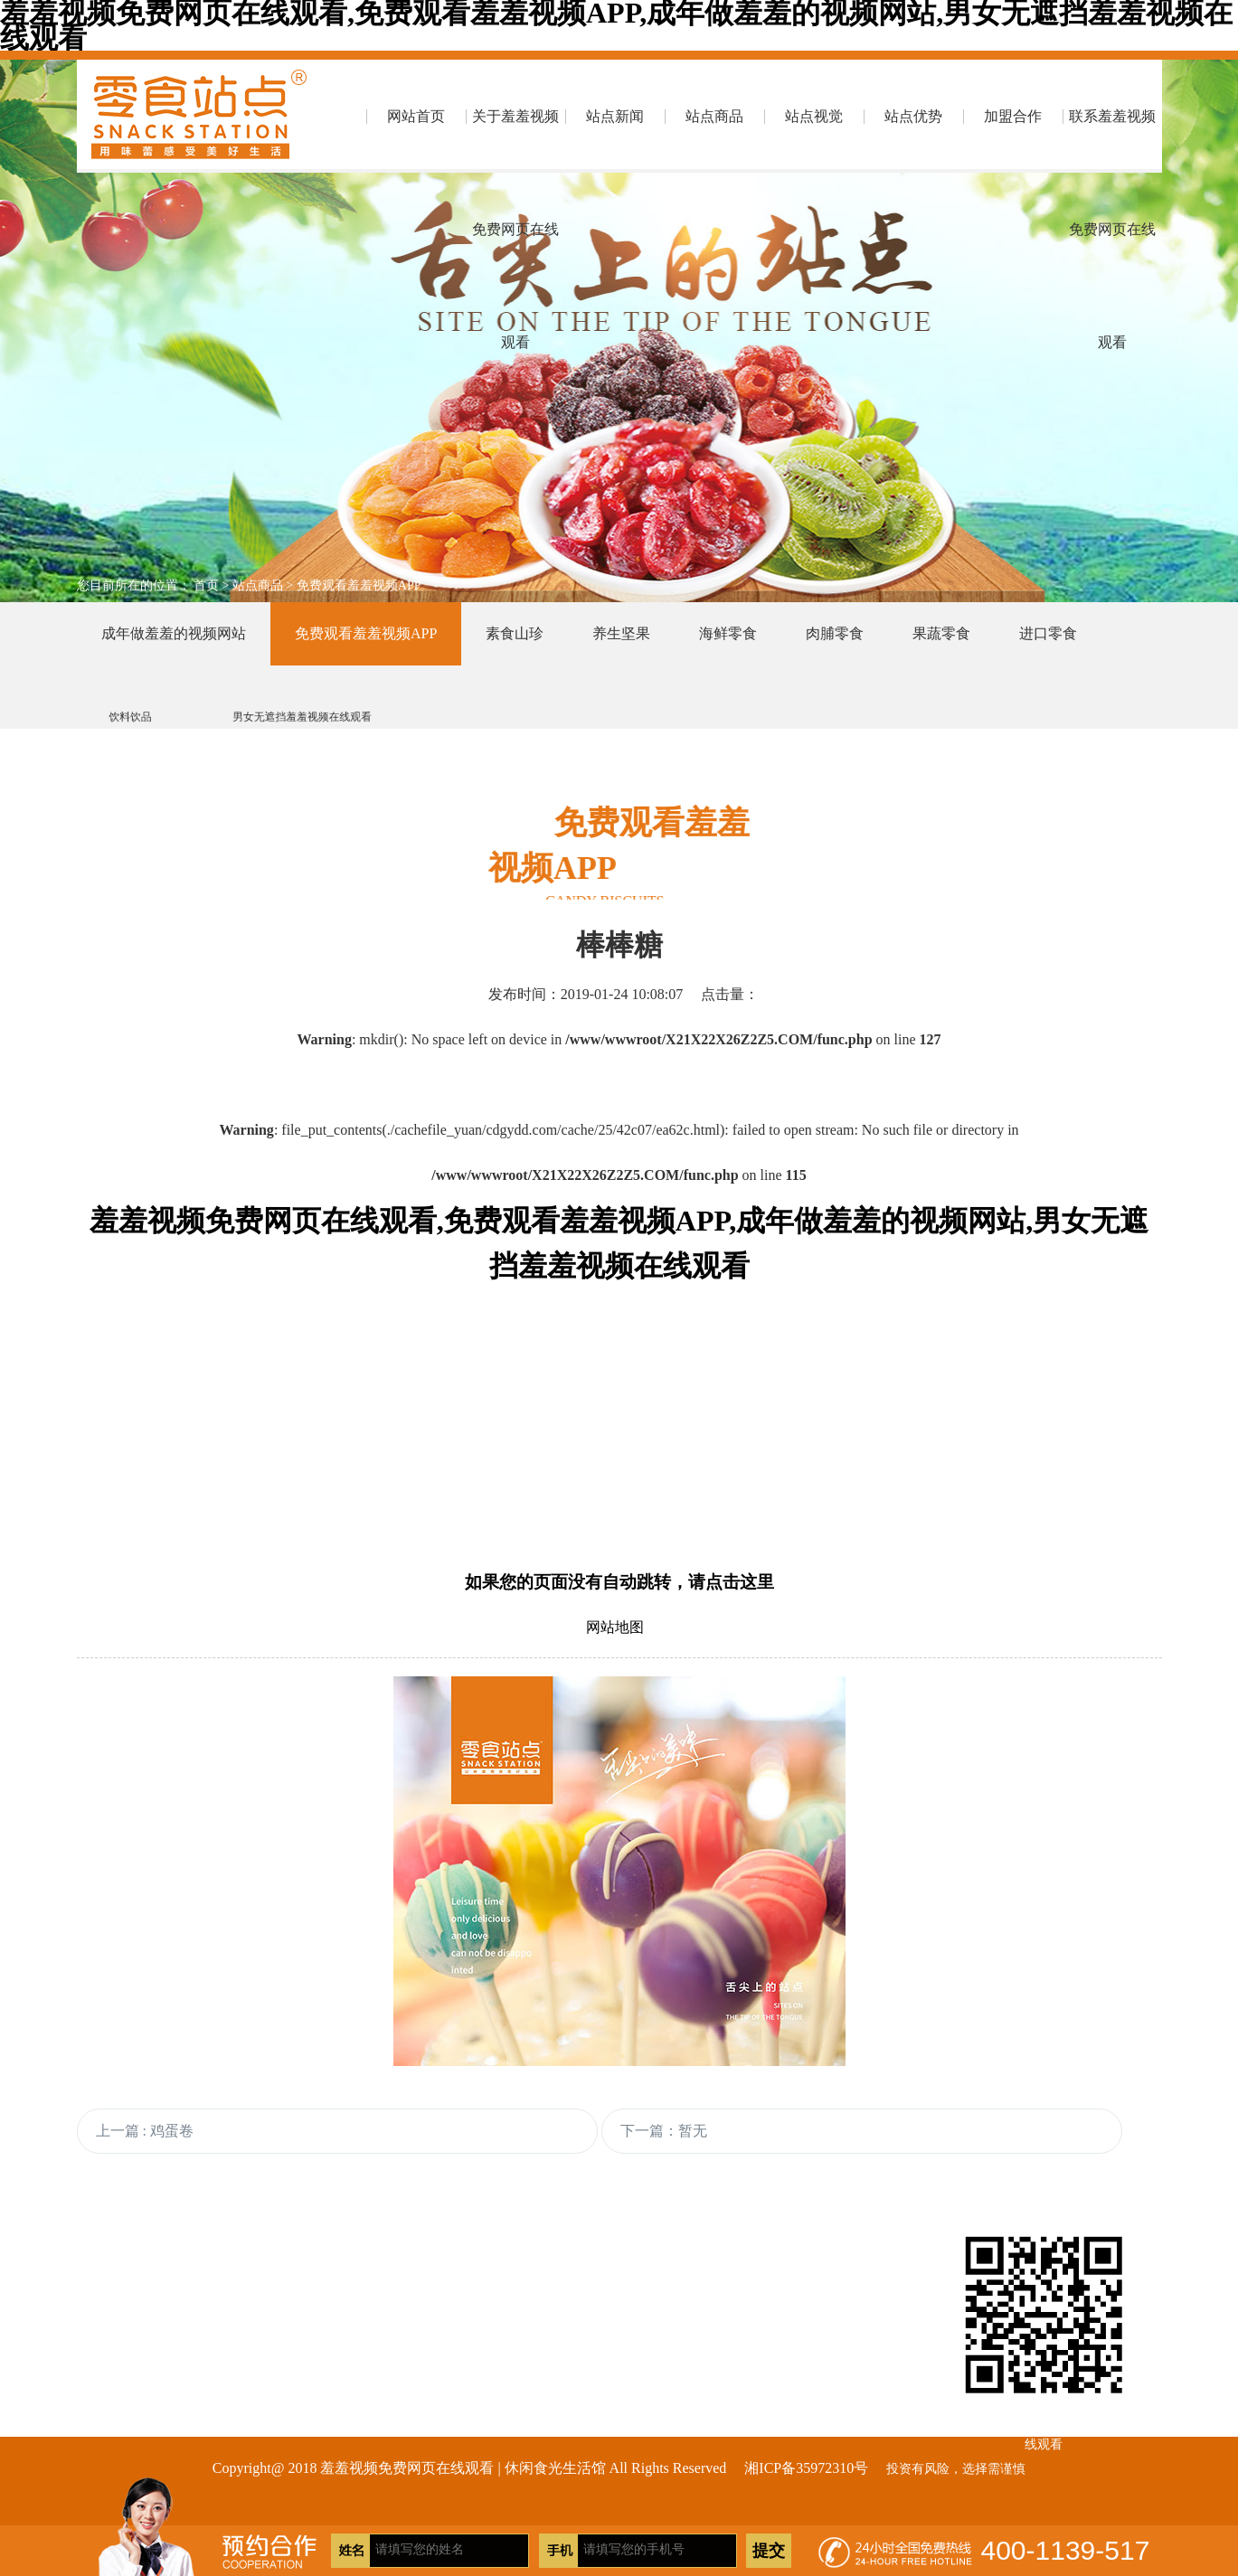 This screenshot has height=2576, width=1238. I want to click on 关于羞羞视频免费网页在线观看, so click(515, 141).